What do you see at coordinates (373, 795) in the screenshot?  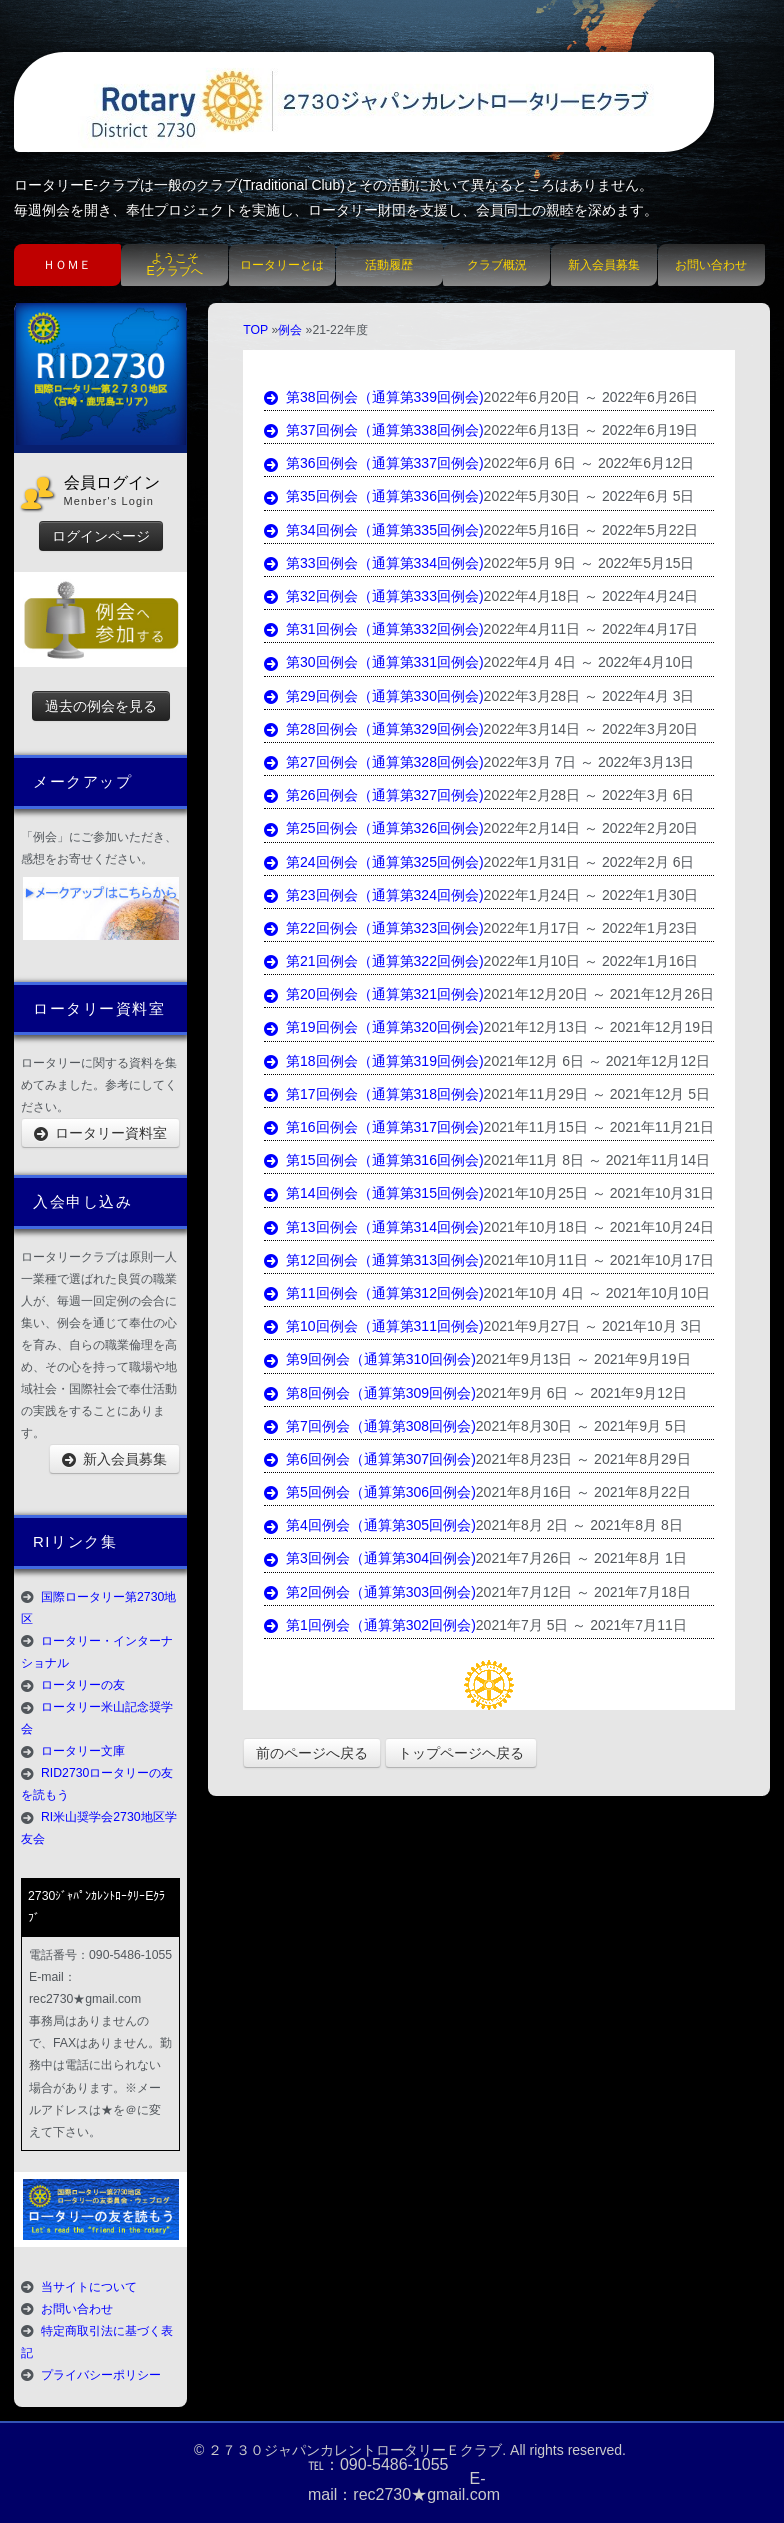 I see `第26回例会（通算第327回例会)` at bounding box center [373, 795].